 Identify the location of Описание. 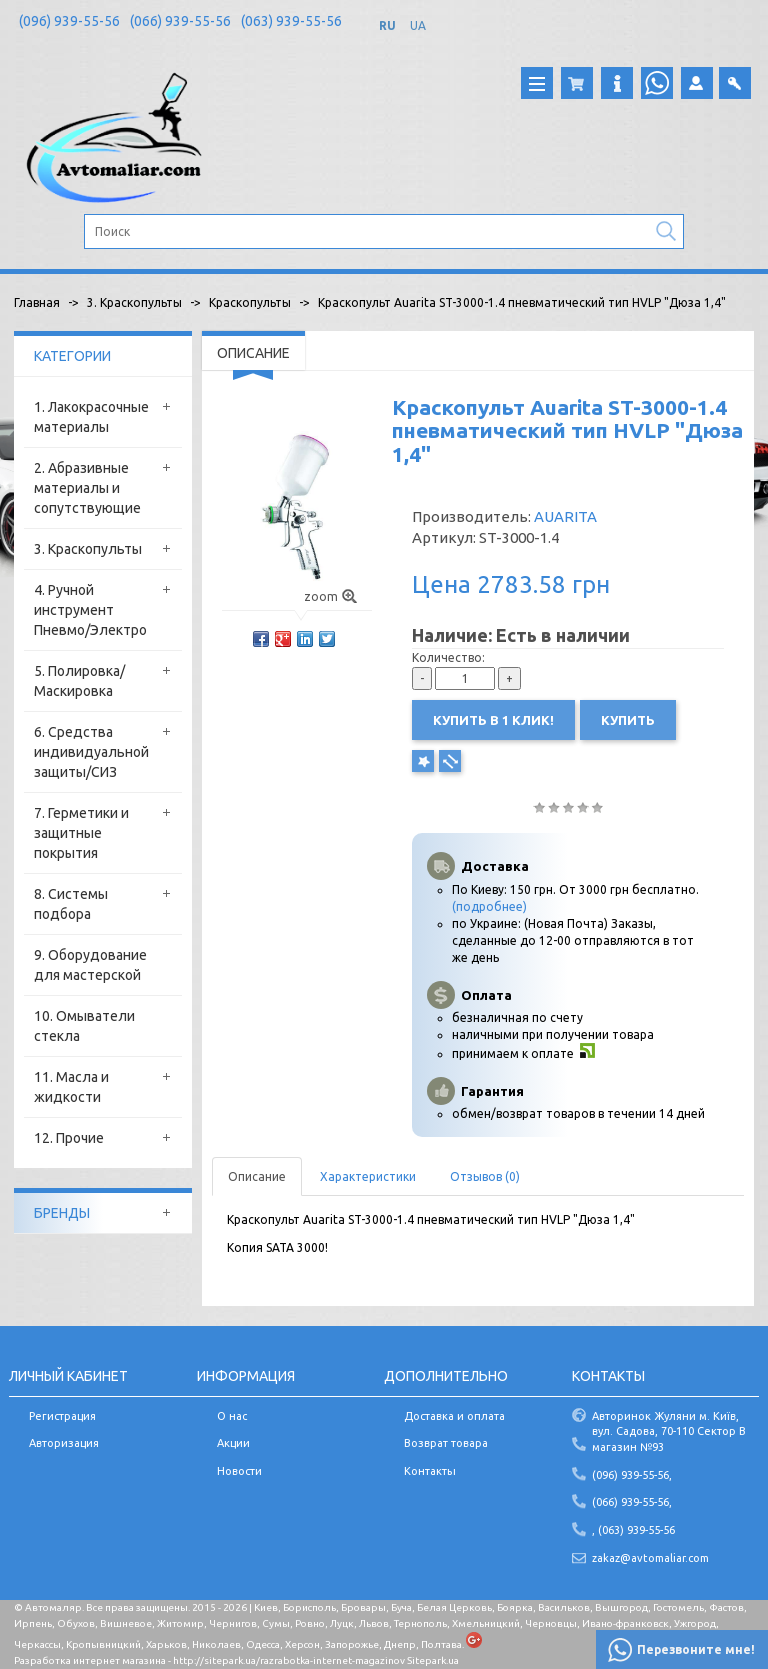
(257, 1176).